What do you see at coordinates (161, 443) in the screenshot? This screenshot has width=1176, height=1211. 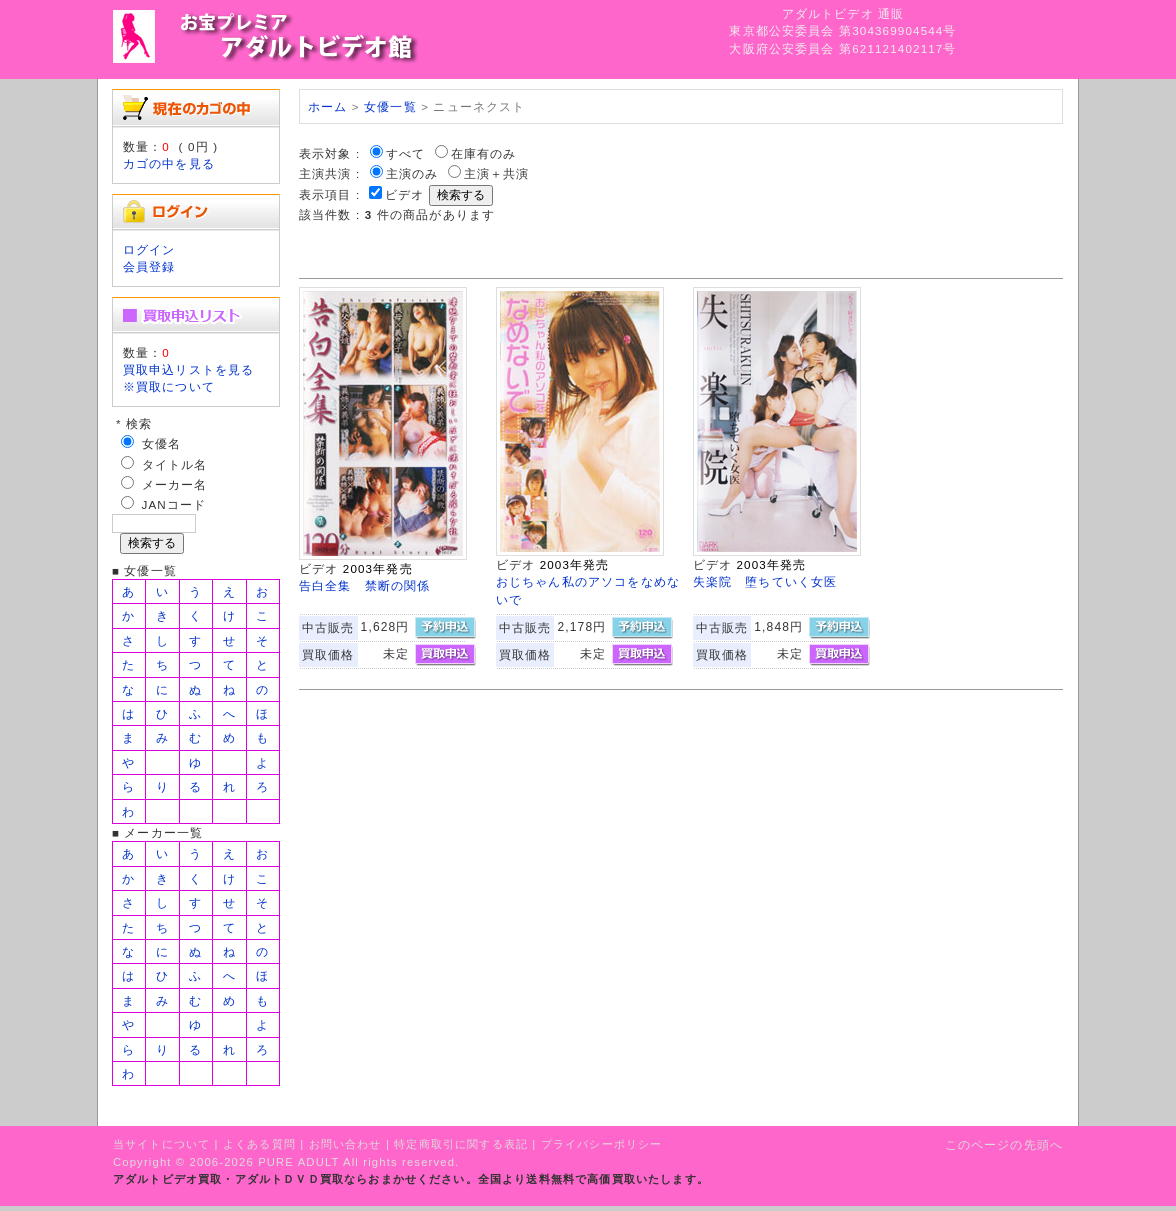 I see `女優名` at bounding box center [161, 443].